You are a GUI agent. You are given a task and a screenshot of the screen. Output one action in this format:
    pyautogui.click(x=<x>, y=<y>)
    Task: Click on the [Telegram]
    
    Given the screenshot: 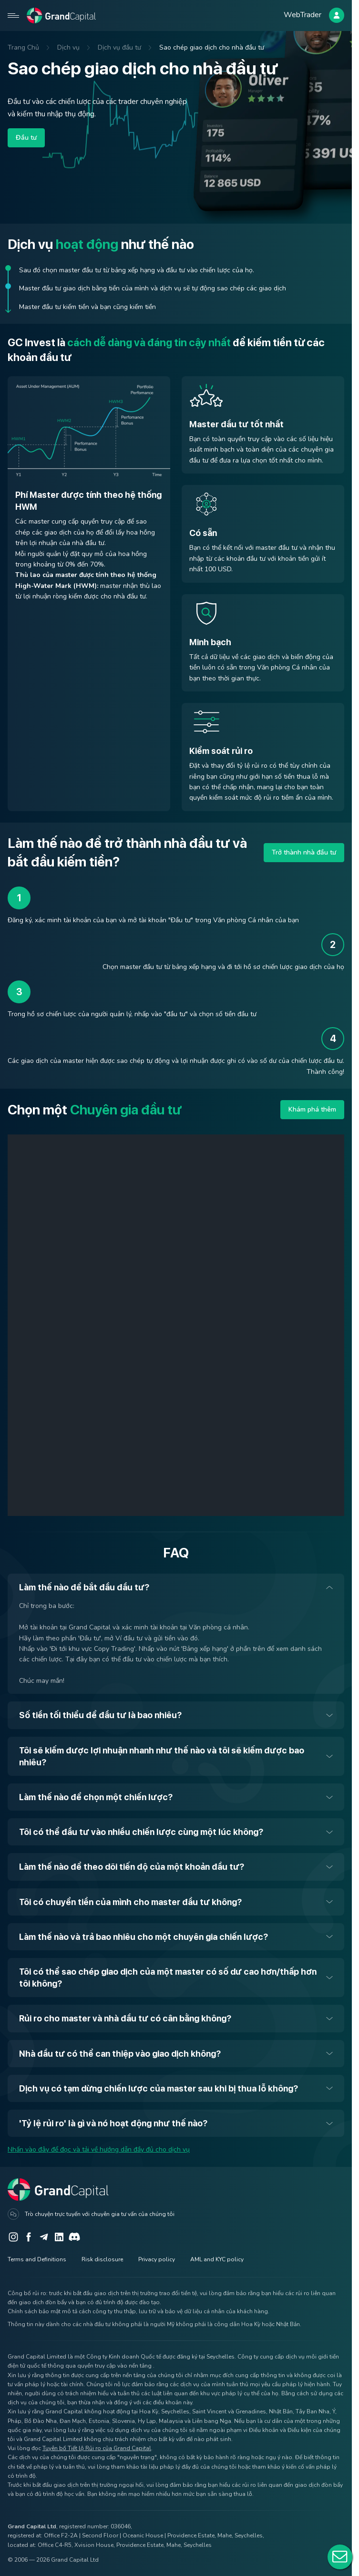 What is the action you would take?
    pyautogui.click(x=44, y=2237)
    